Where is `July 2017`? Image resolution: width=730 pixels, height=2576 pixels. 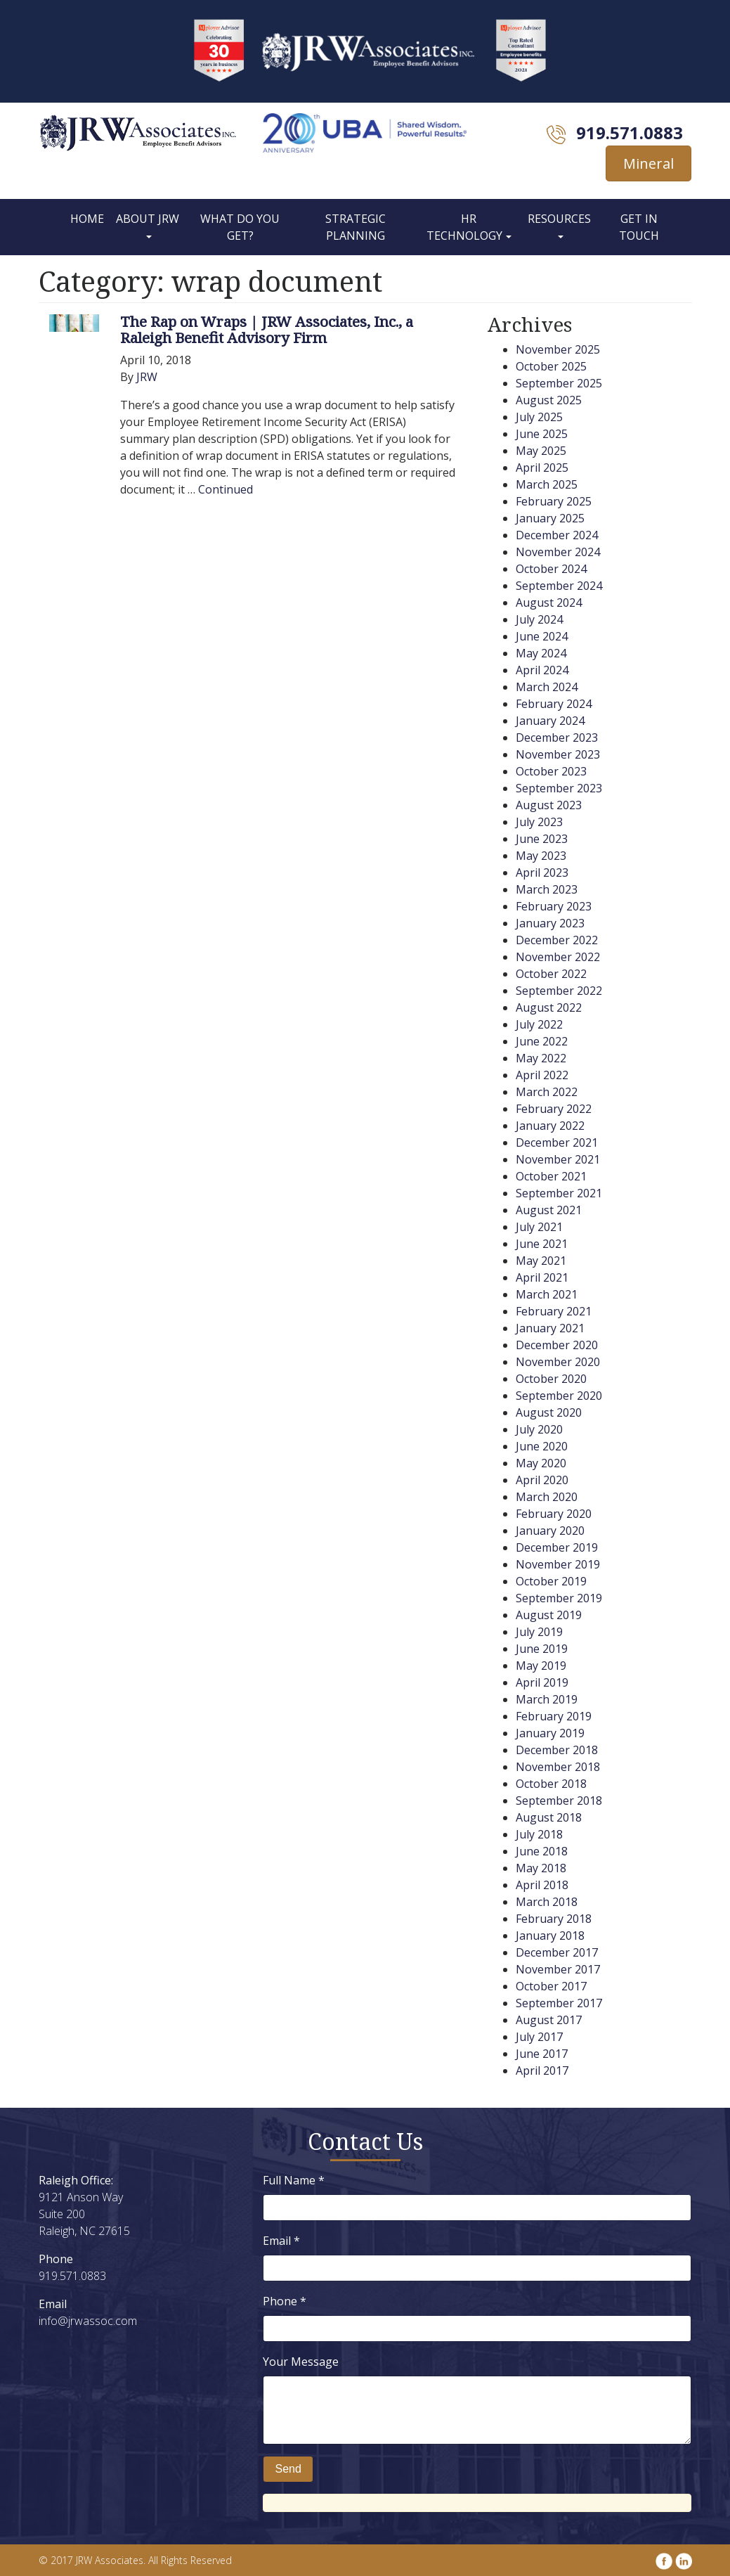
July 2017 is located at coordinates (539, 2036).